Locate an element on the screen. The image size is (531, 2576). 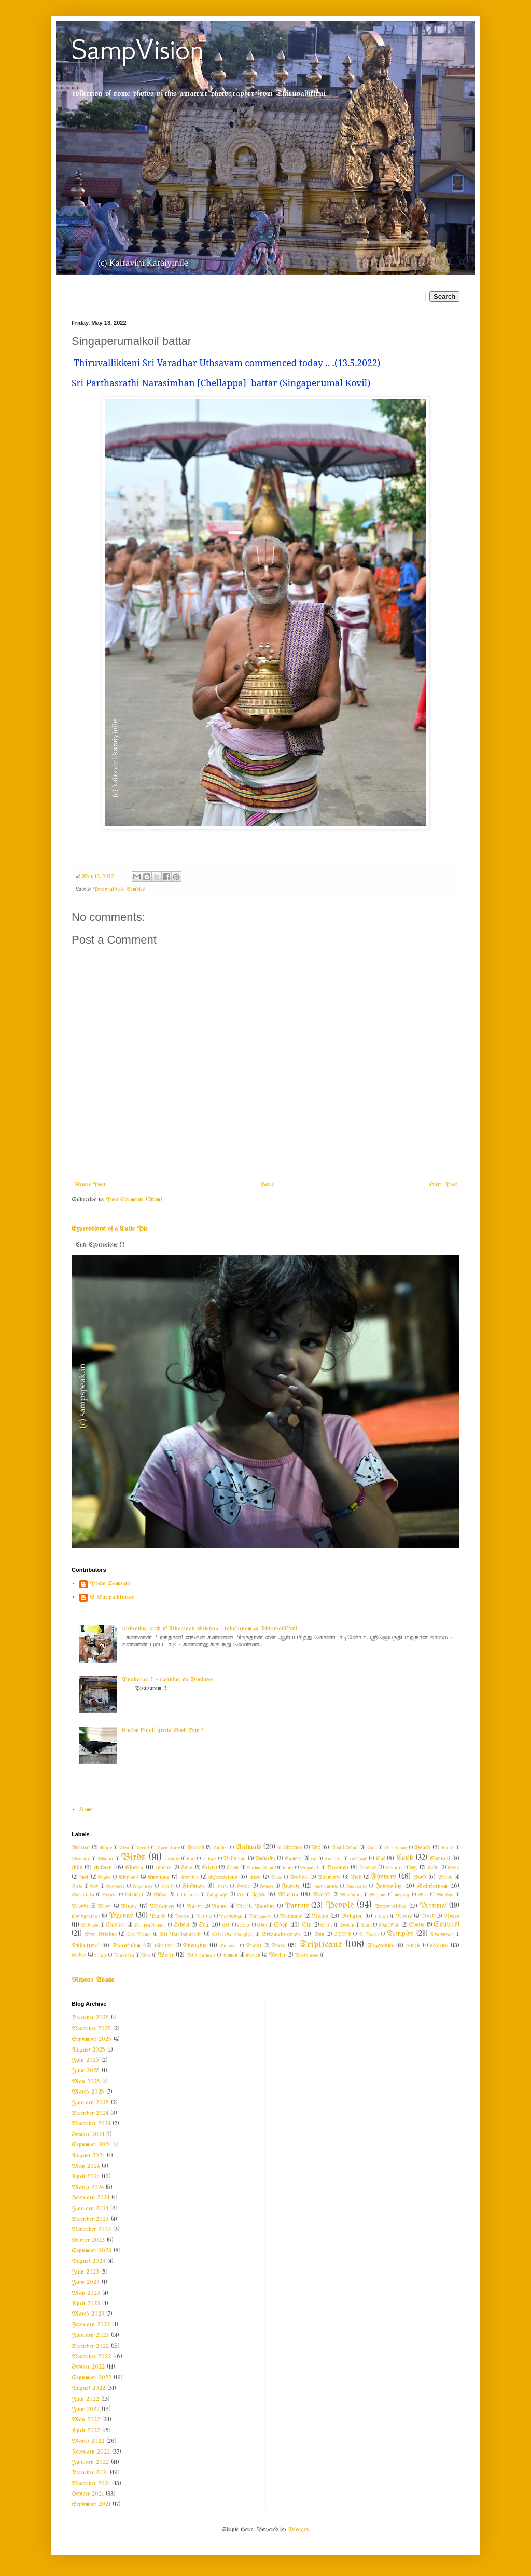
October 2023 is located at coordinates (88, 2240).